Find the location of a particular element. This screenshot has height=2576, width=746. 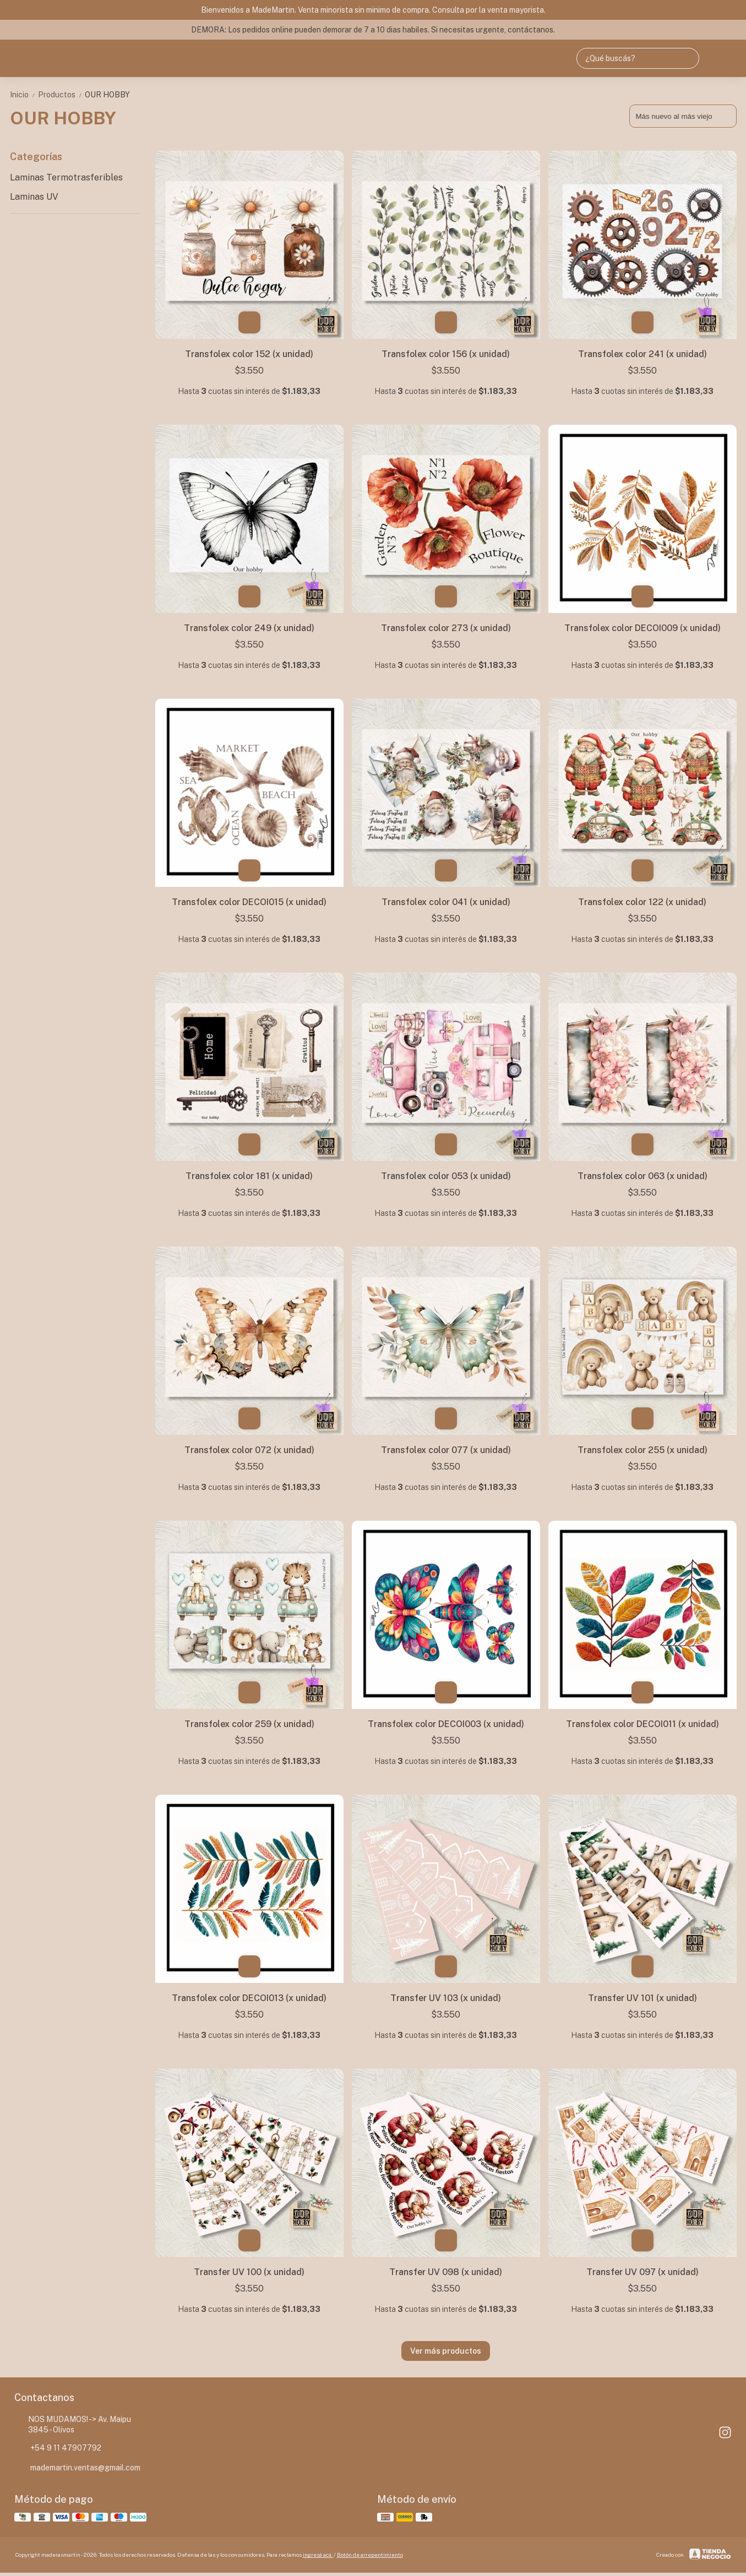

Transfolex color DECOI013 (x unidad) is located at coordinates (249, 1998).